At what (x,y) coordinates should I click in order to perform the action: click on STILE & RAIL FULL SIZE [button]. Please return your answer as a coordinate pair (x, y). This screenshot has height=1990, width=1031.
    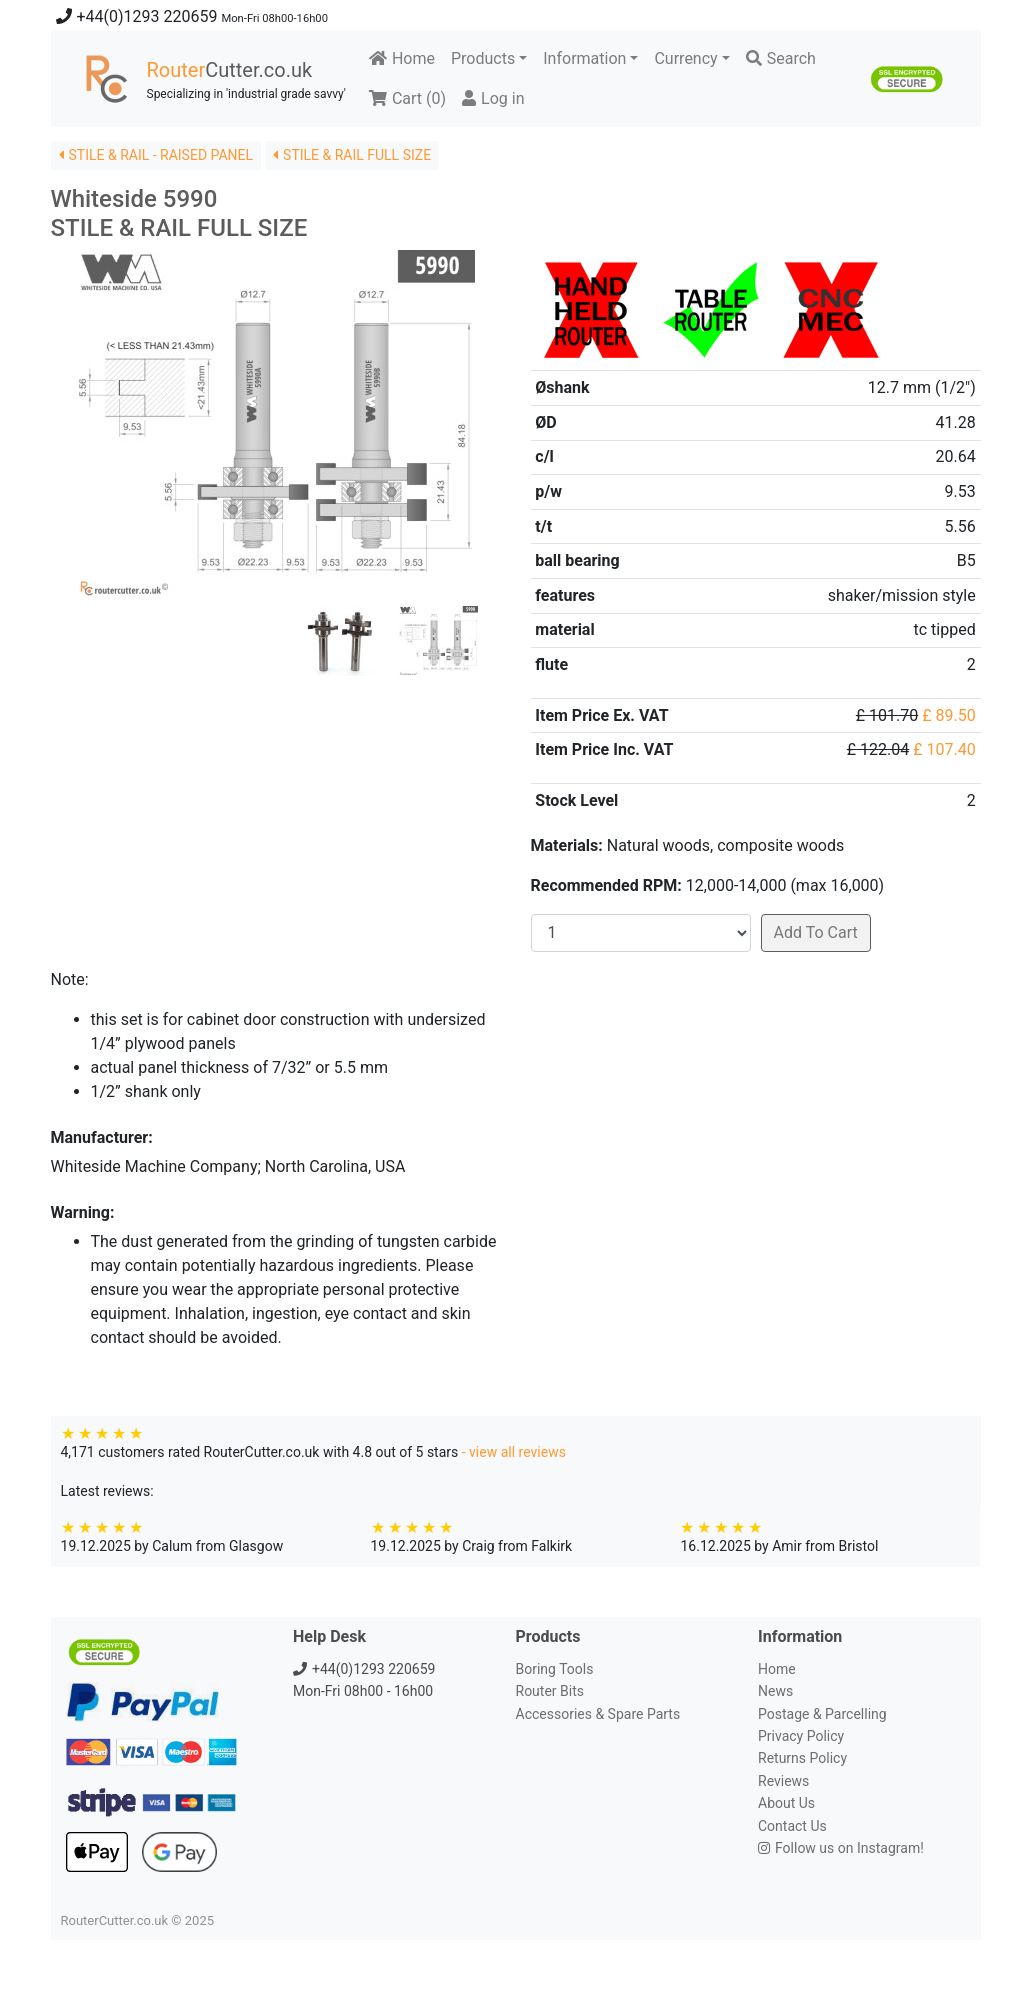
    Looking at the image, I should click on (352, 155).